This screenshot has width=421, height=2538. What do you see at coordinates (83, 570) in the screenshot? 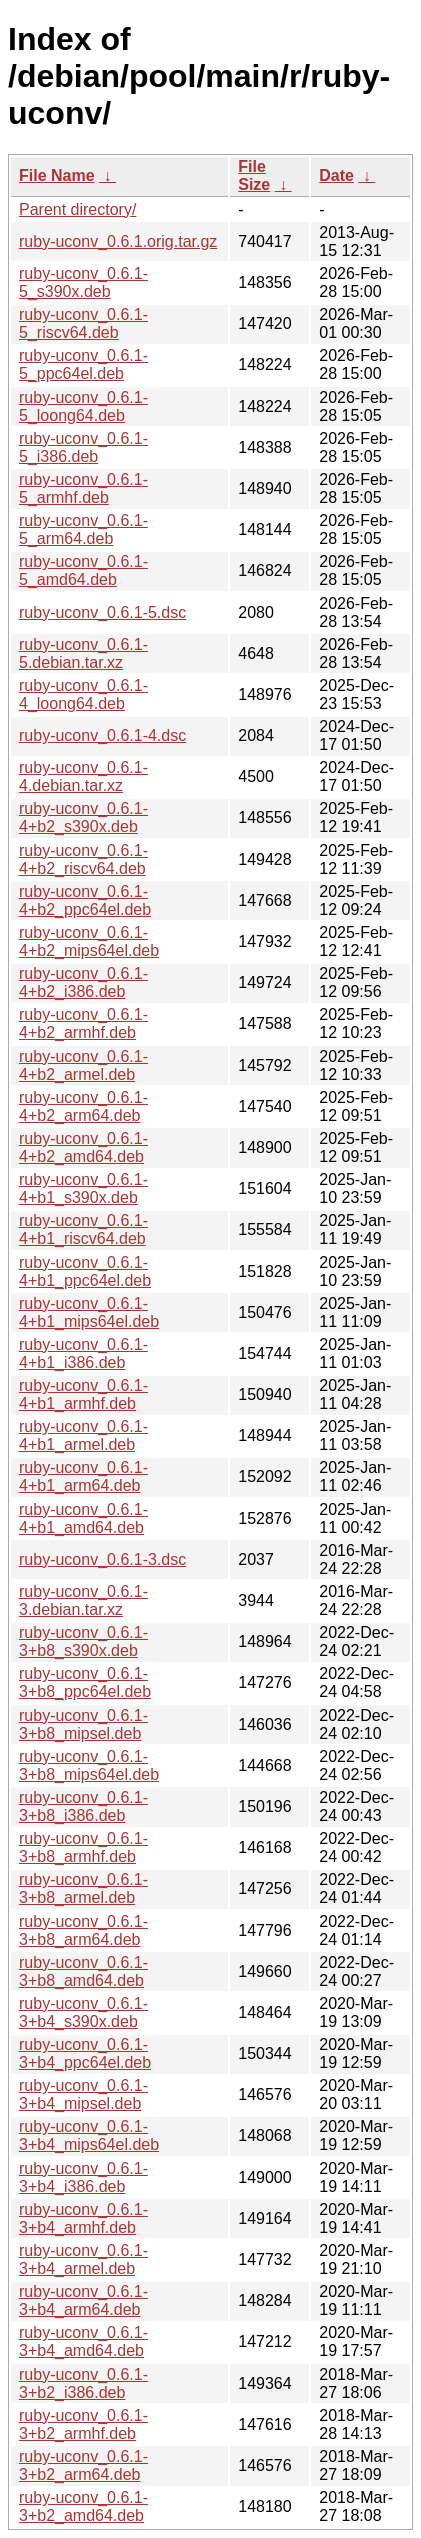
I see `ruby-uconv_0.6.1-5_amd64.deb` at bounding box center [83, 570].